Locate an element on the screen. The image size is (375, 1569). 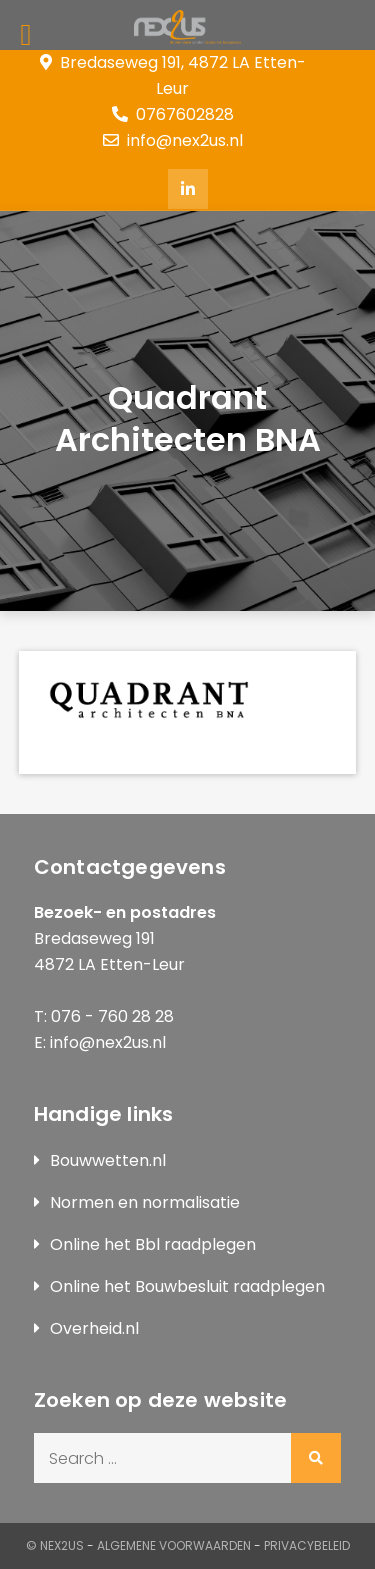
0767602828 is located at coordinates (173, 114).